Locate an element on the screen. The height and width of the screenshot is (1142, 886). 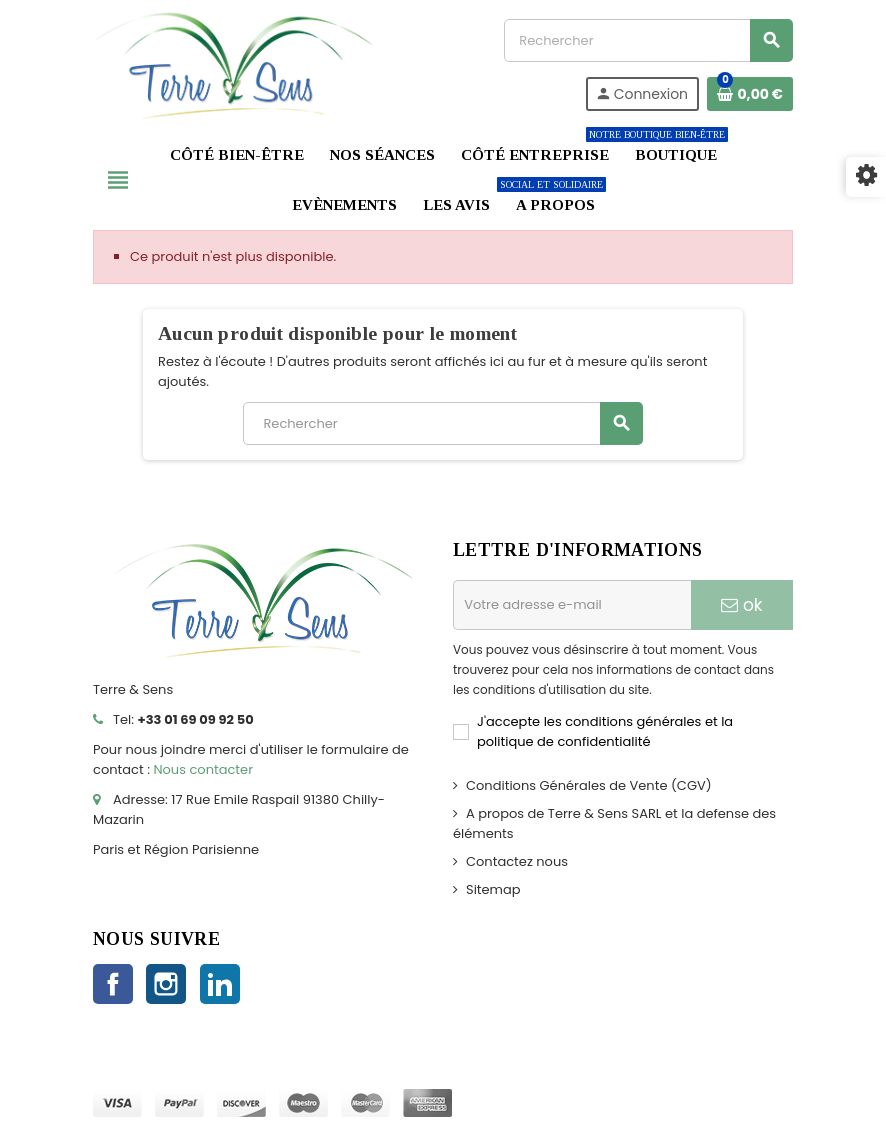
Nous contacter is located at coordinates (203, 769).